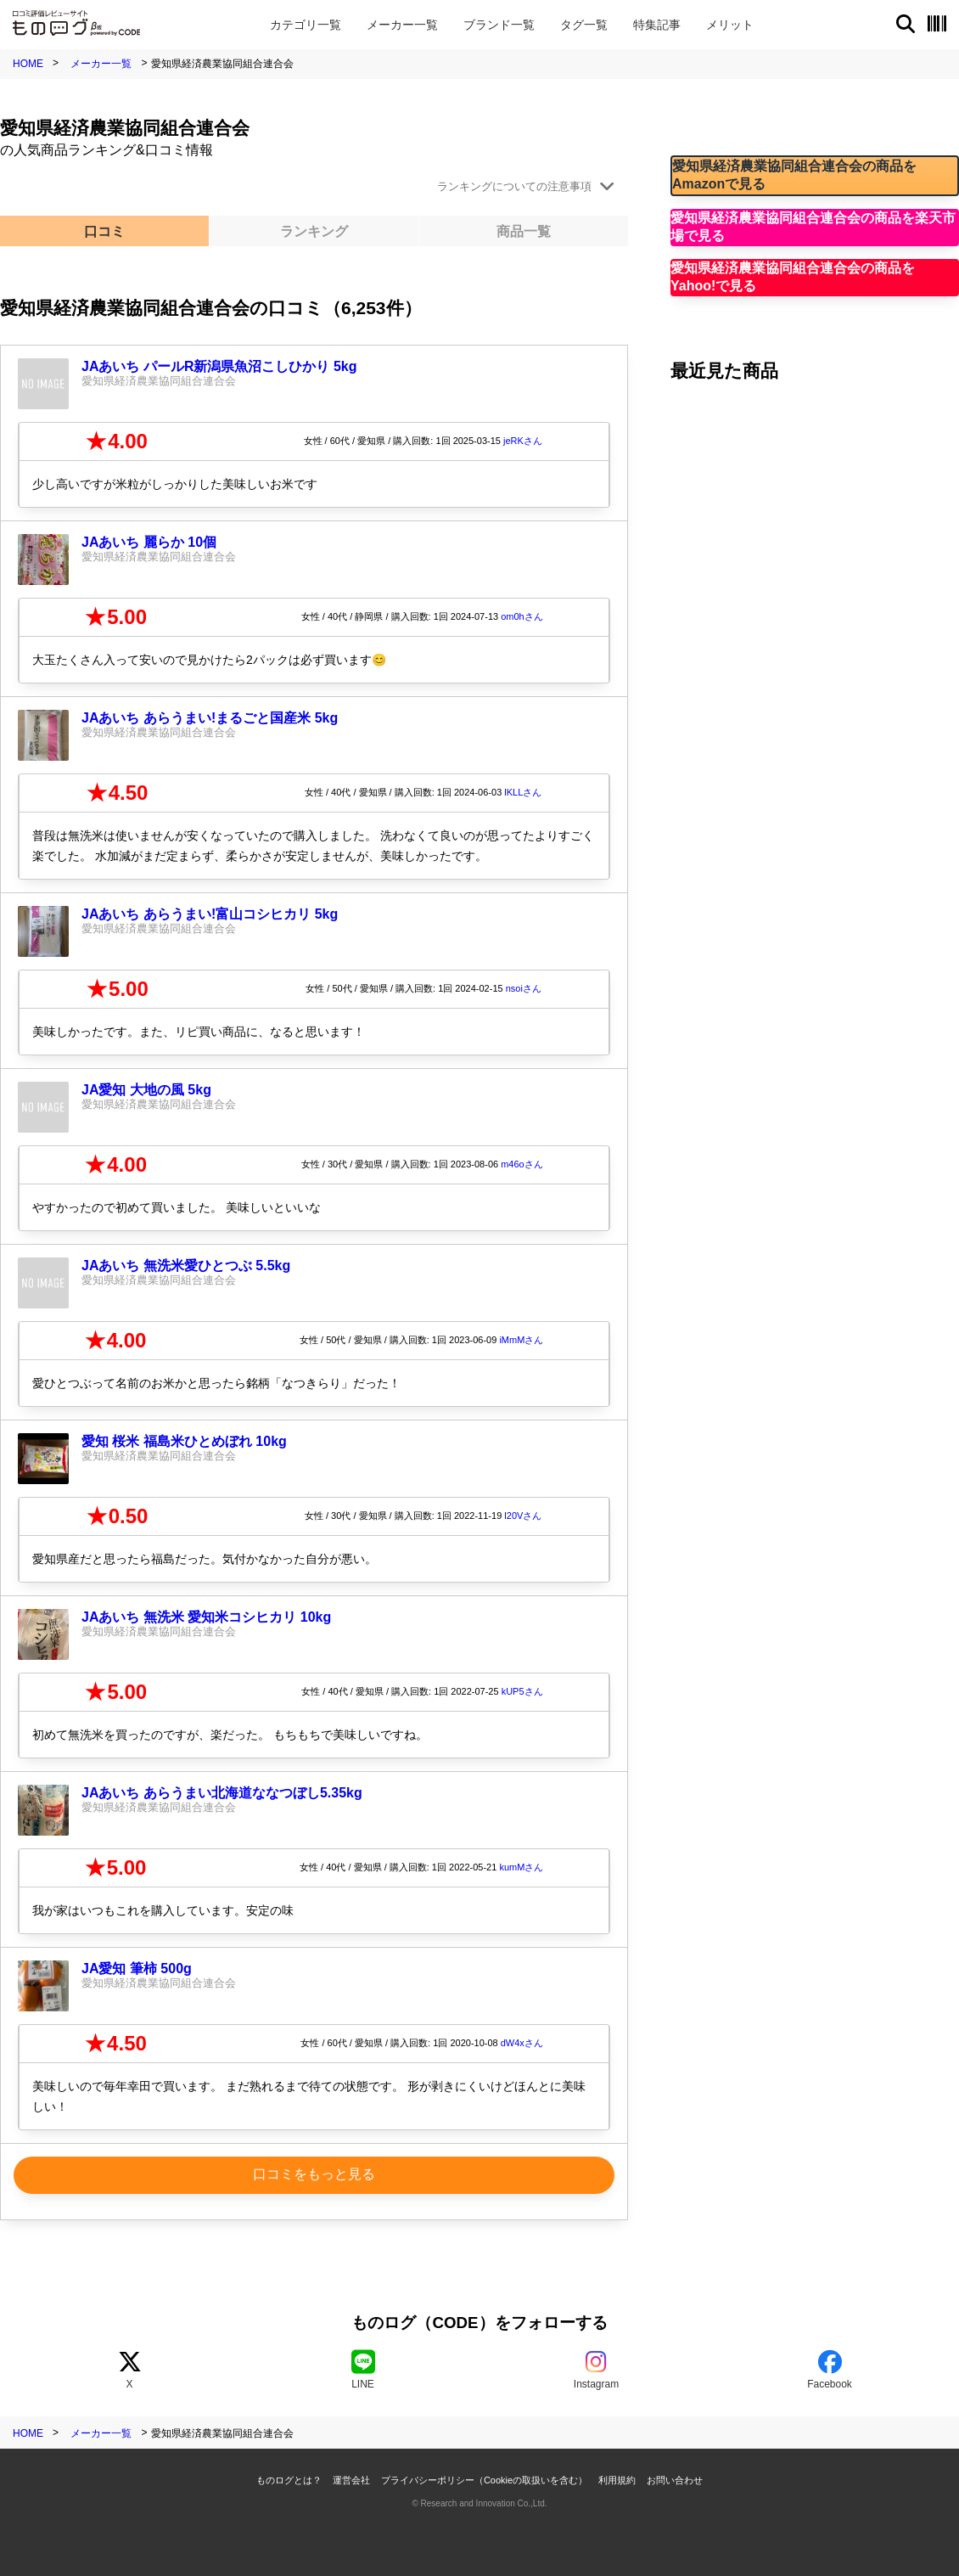 Image resolution: width=959 pixels, height=2576 pixels. What do you see at coordinates (514, 186) in the screenshot?
I see `ランキングについての注意事項` at bounding box center [514, 186].